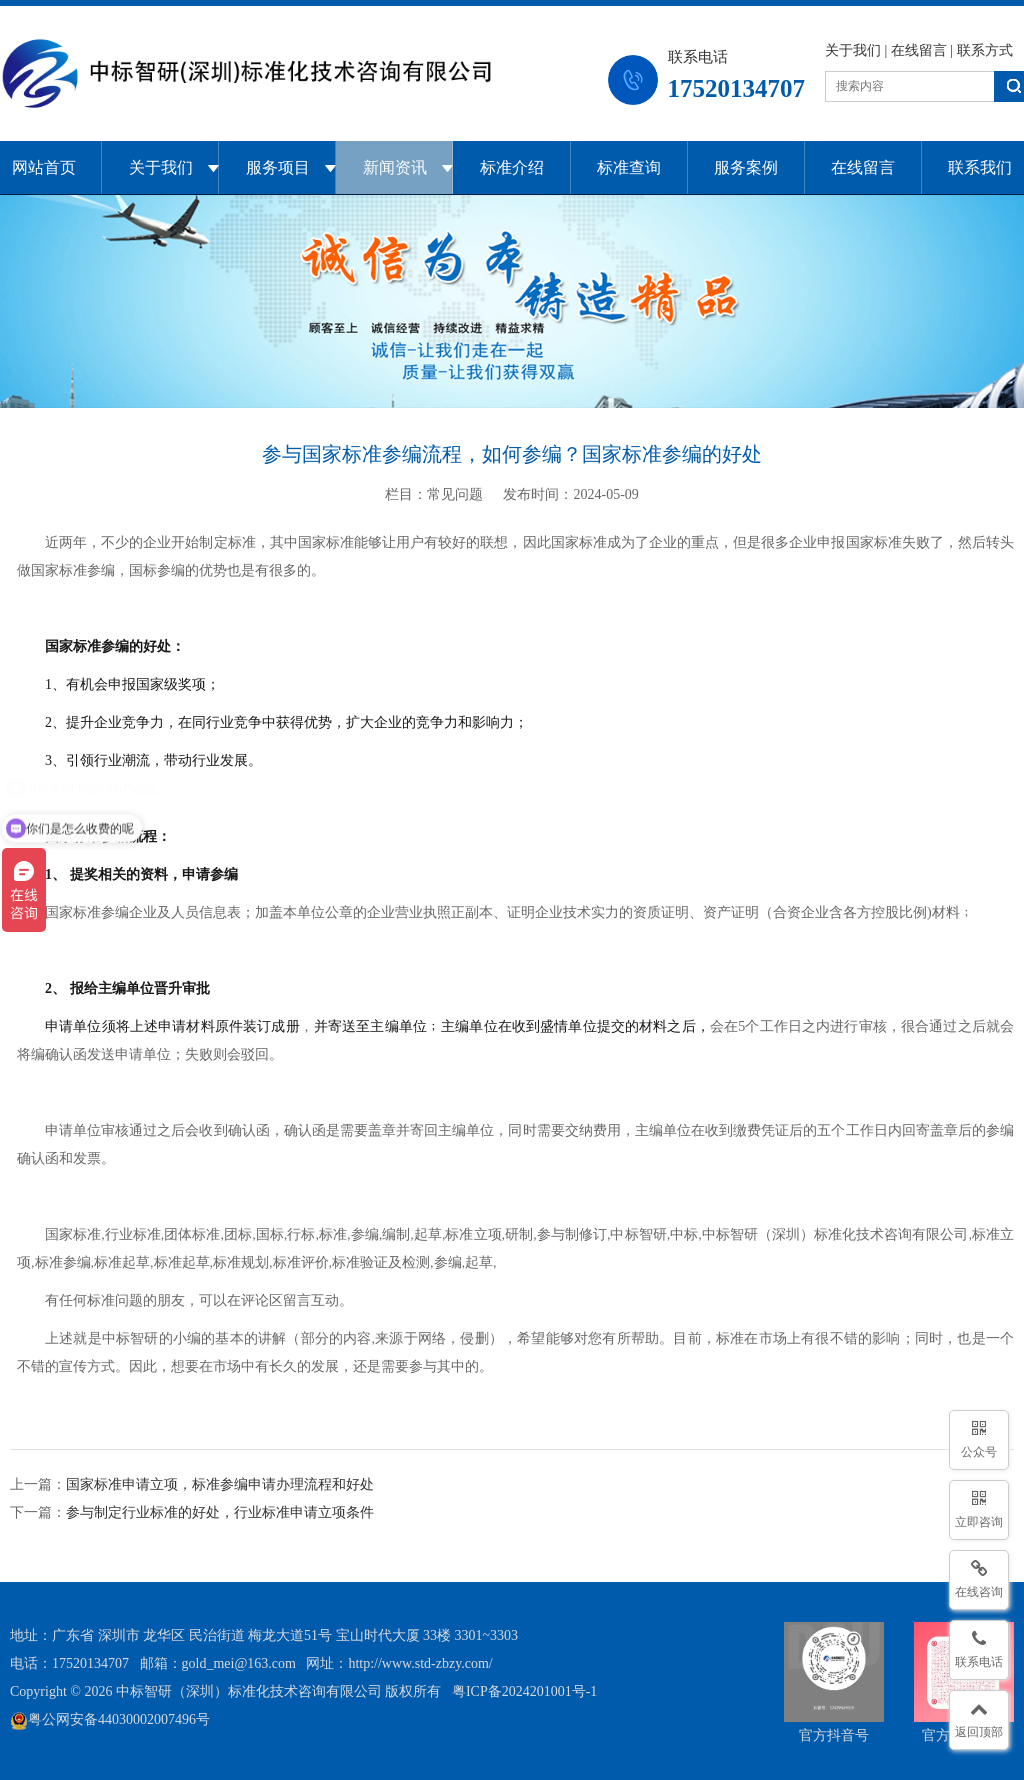 The height and width of the screenshot is (1780, 1024). What do you see at coordinates (629, 167) in the screenshot?
I see `标准查询` at bounding box center [629, 167].